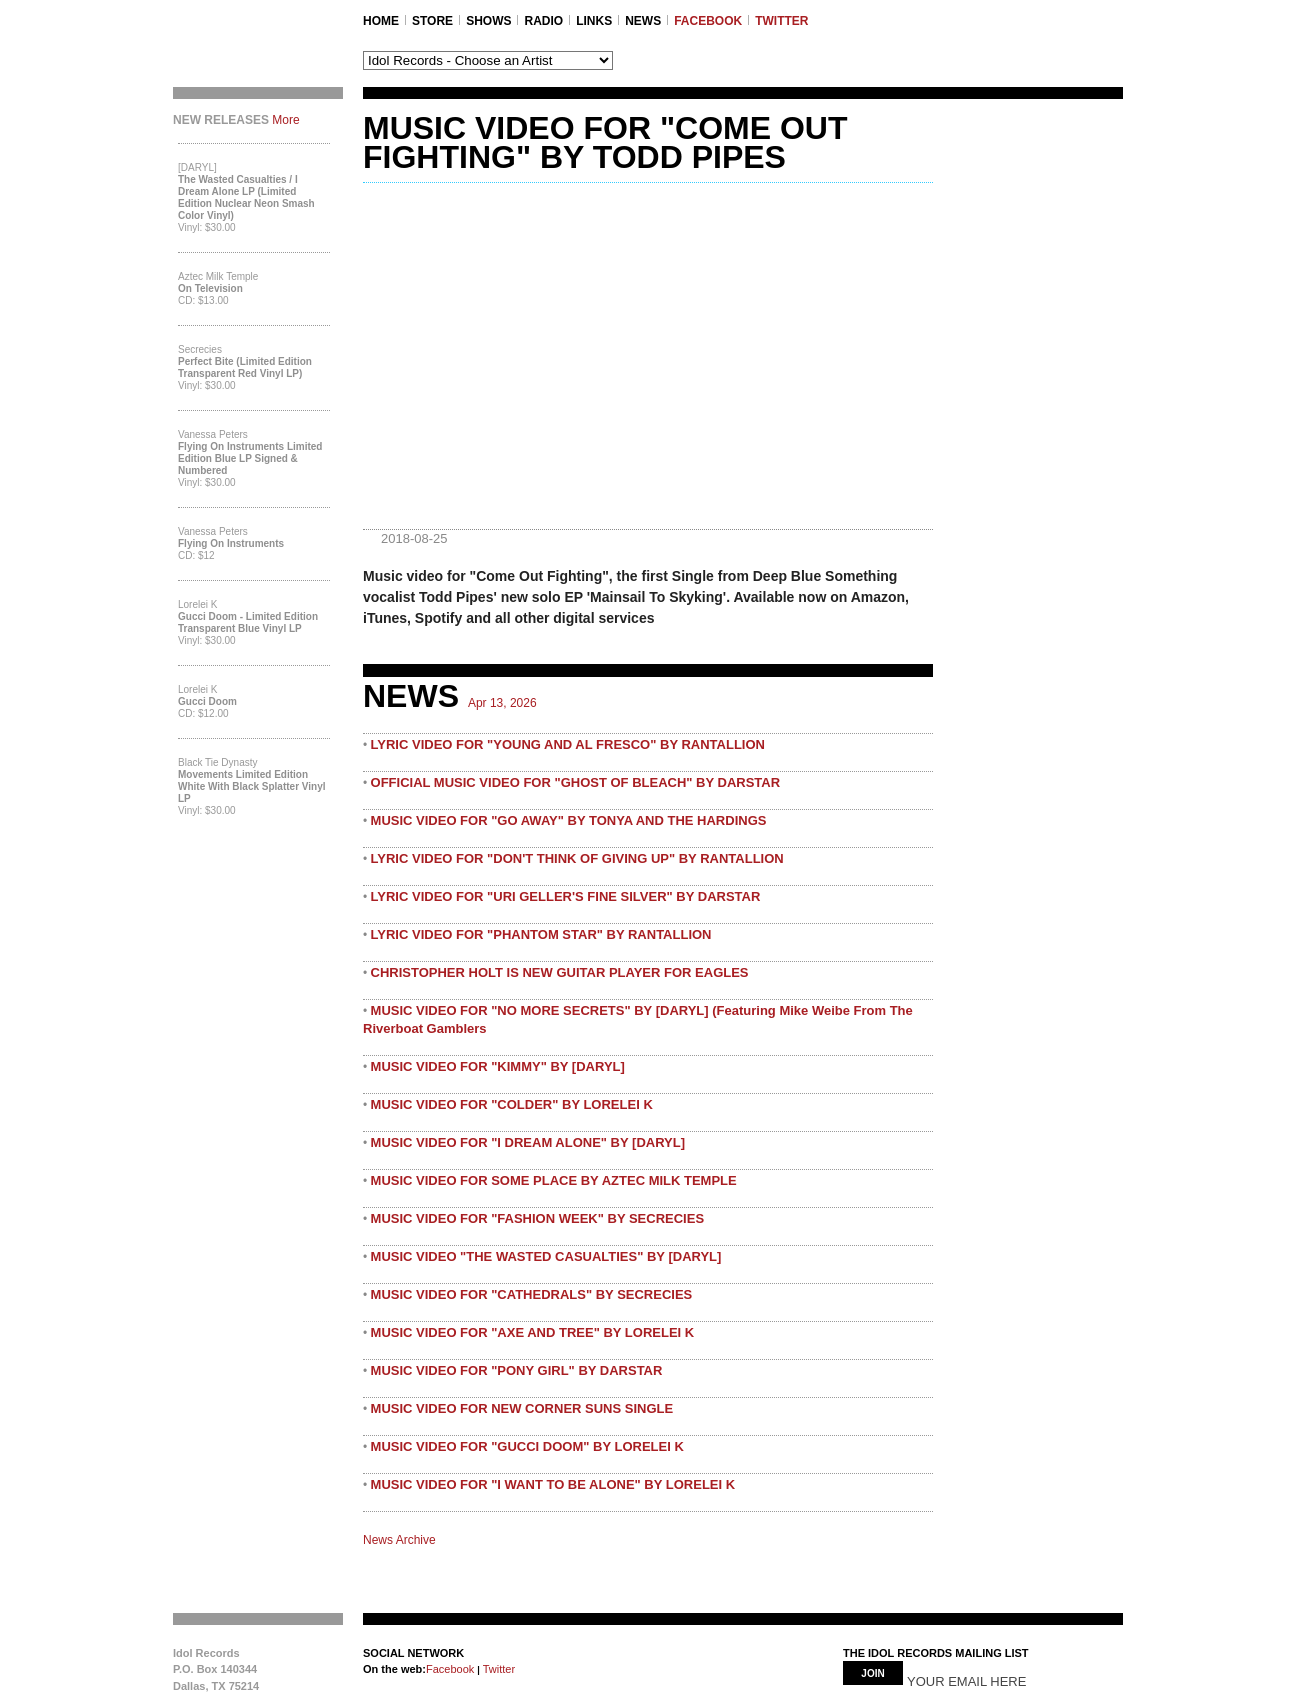 The image size is (1296, 1699). Describe the element at coordinates (252, 786) in the screenshot. I see `Movements Limited Edition White with Black Splatter Vinyl LP` at that location.